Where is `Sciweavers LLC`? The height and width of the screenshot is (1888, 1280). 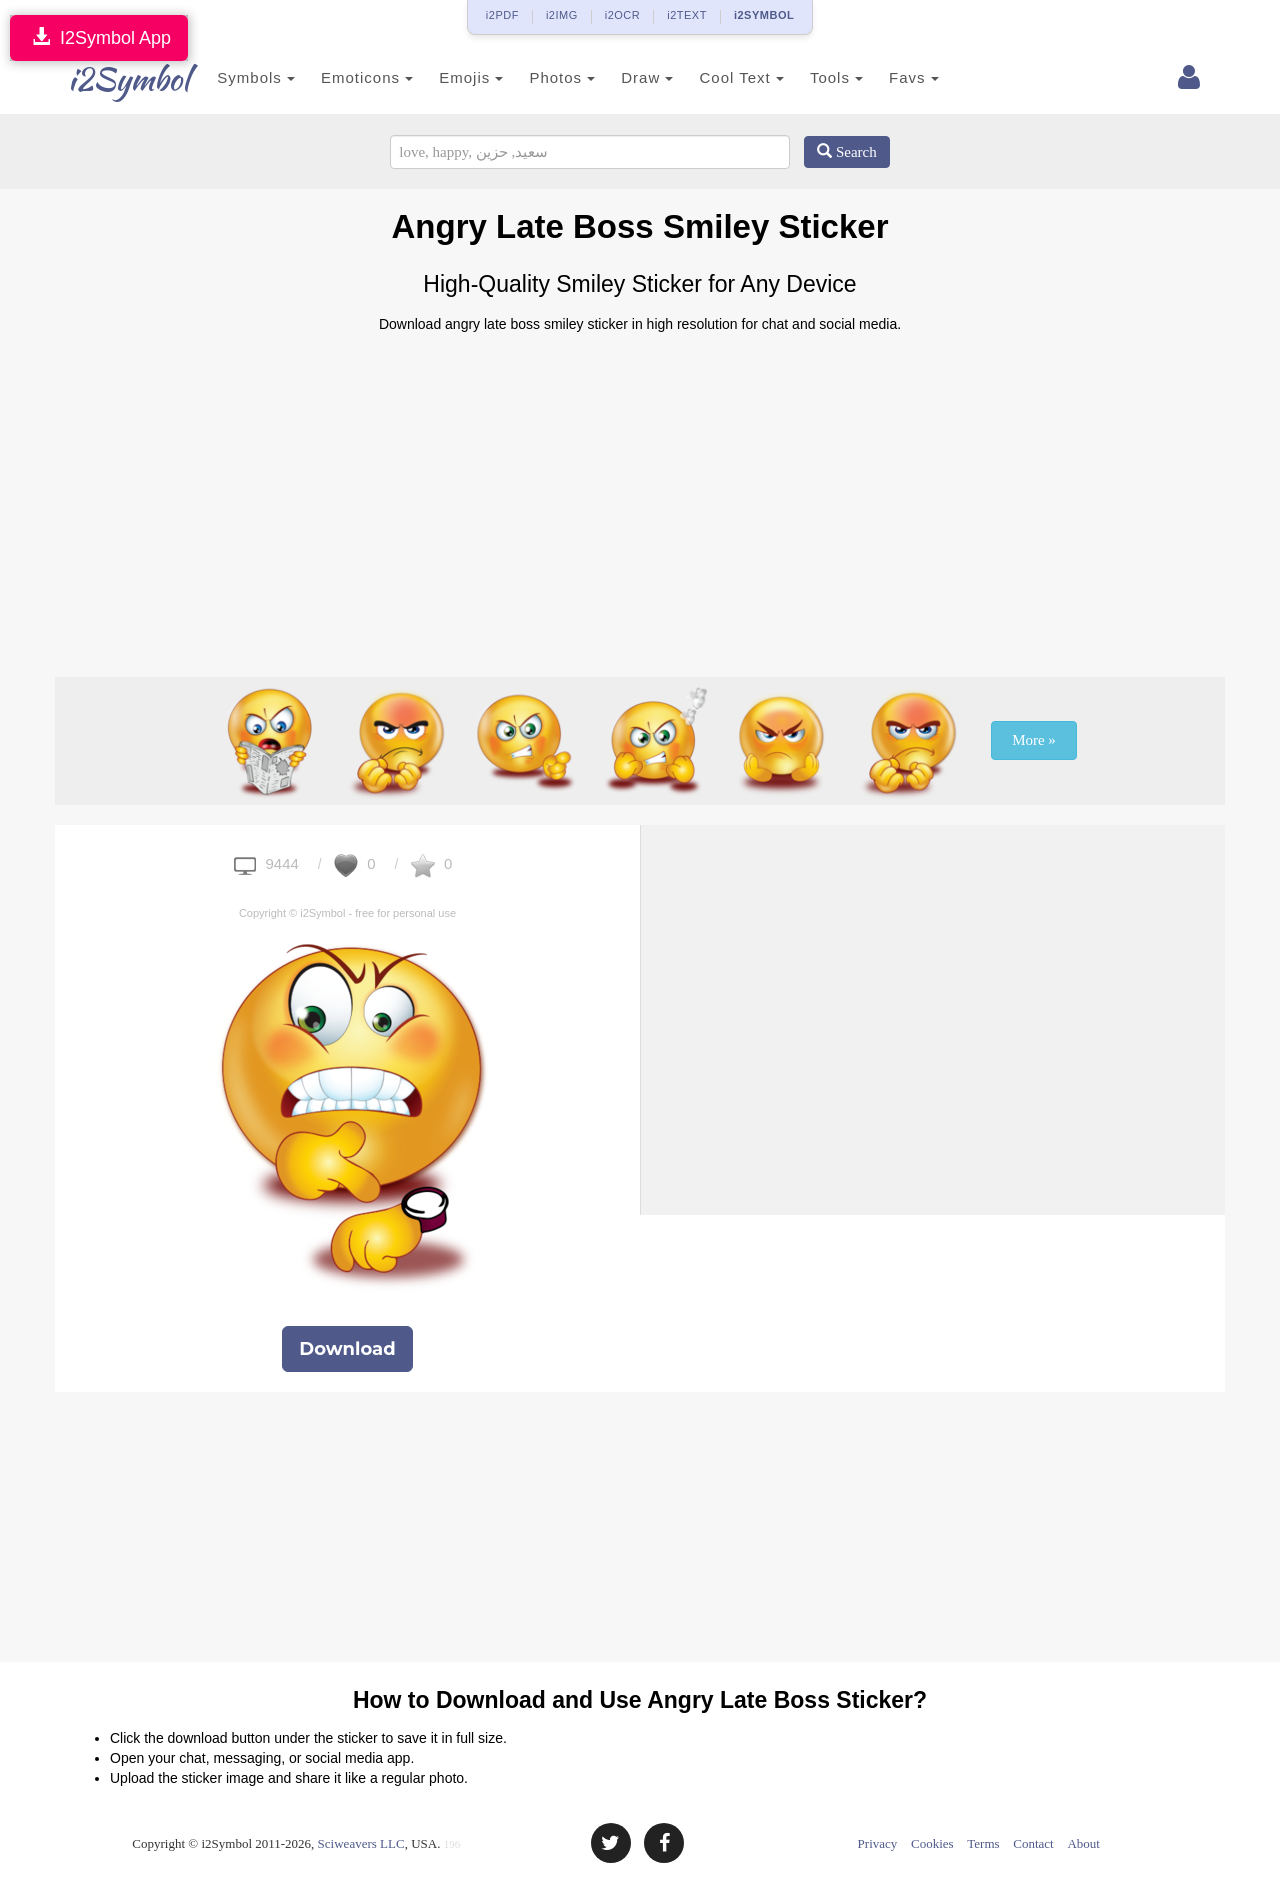 Sciweavers LLC is located at coordinates (361, 1843).